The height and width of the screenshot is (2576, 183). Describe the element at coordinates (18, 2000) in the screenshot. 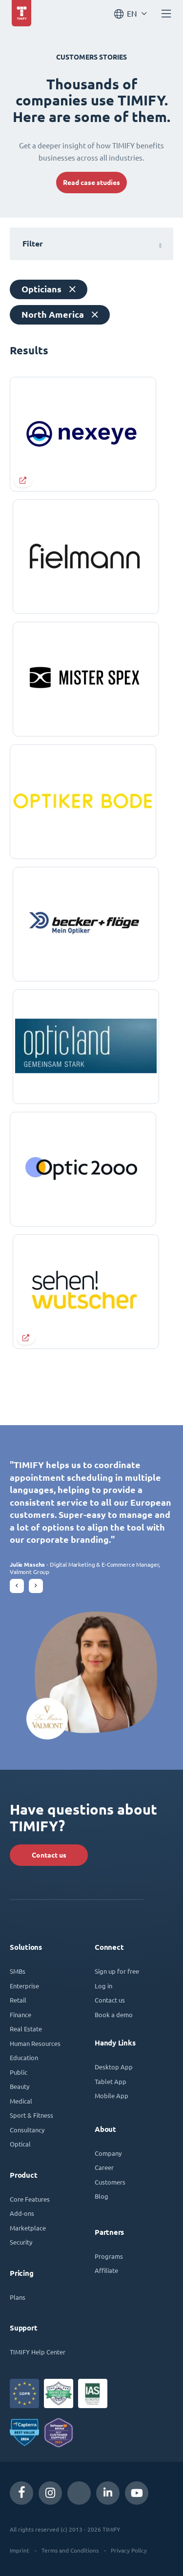

I see `Retail` at that location.